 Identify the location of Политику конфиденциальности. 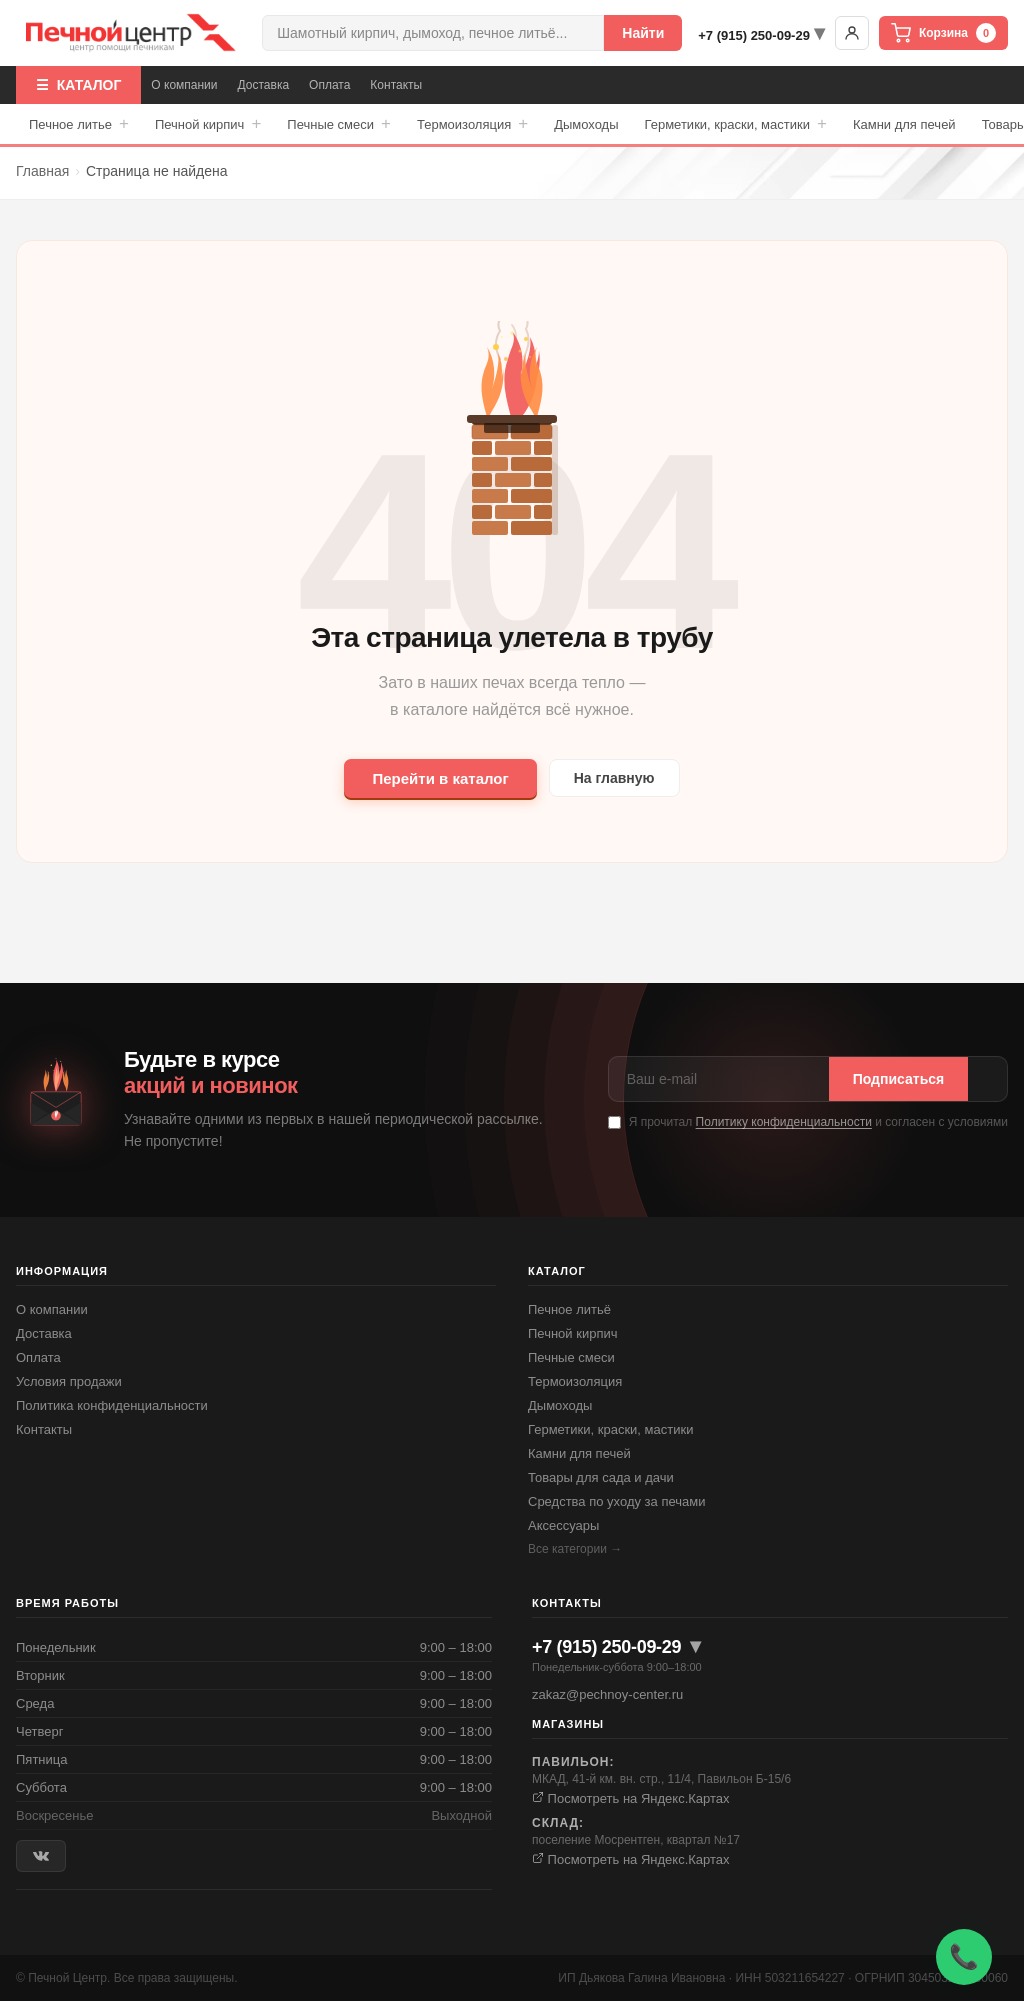
(784, 1122).